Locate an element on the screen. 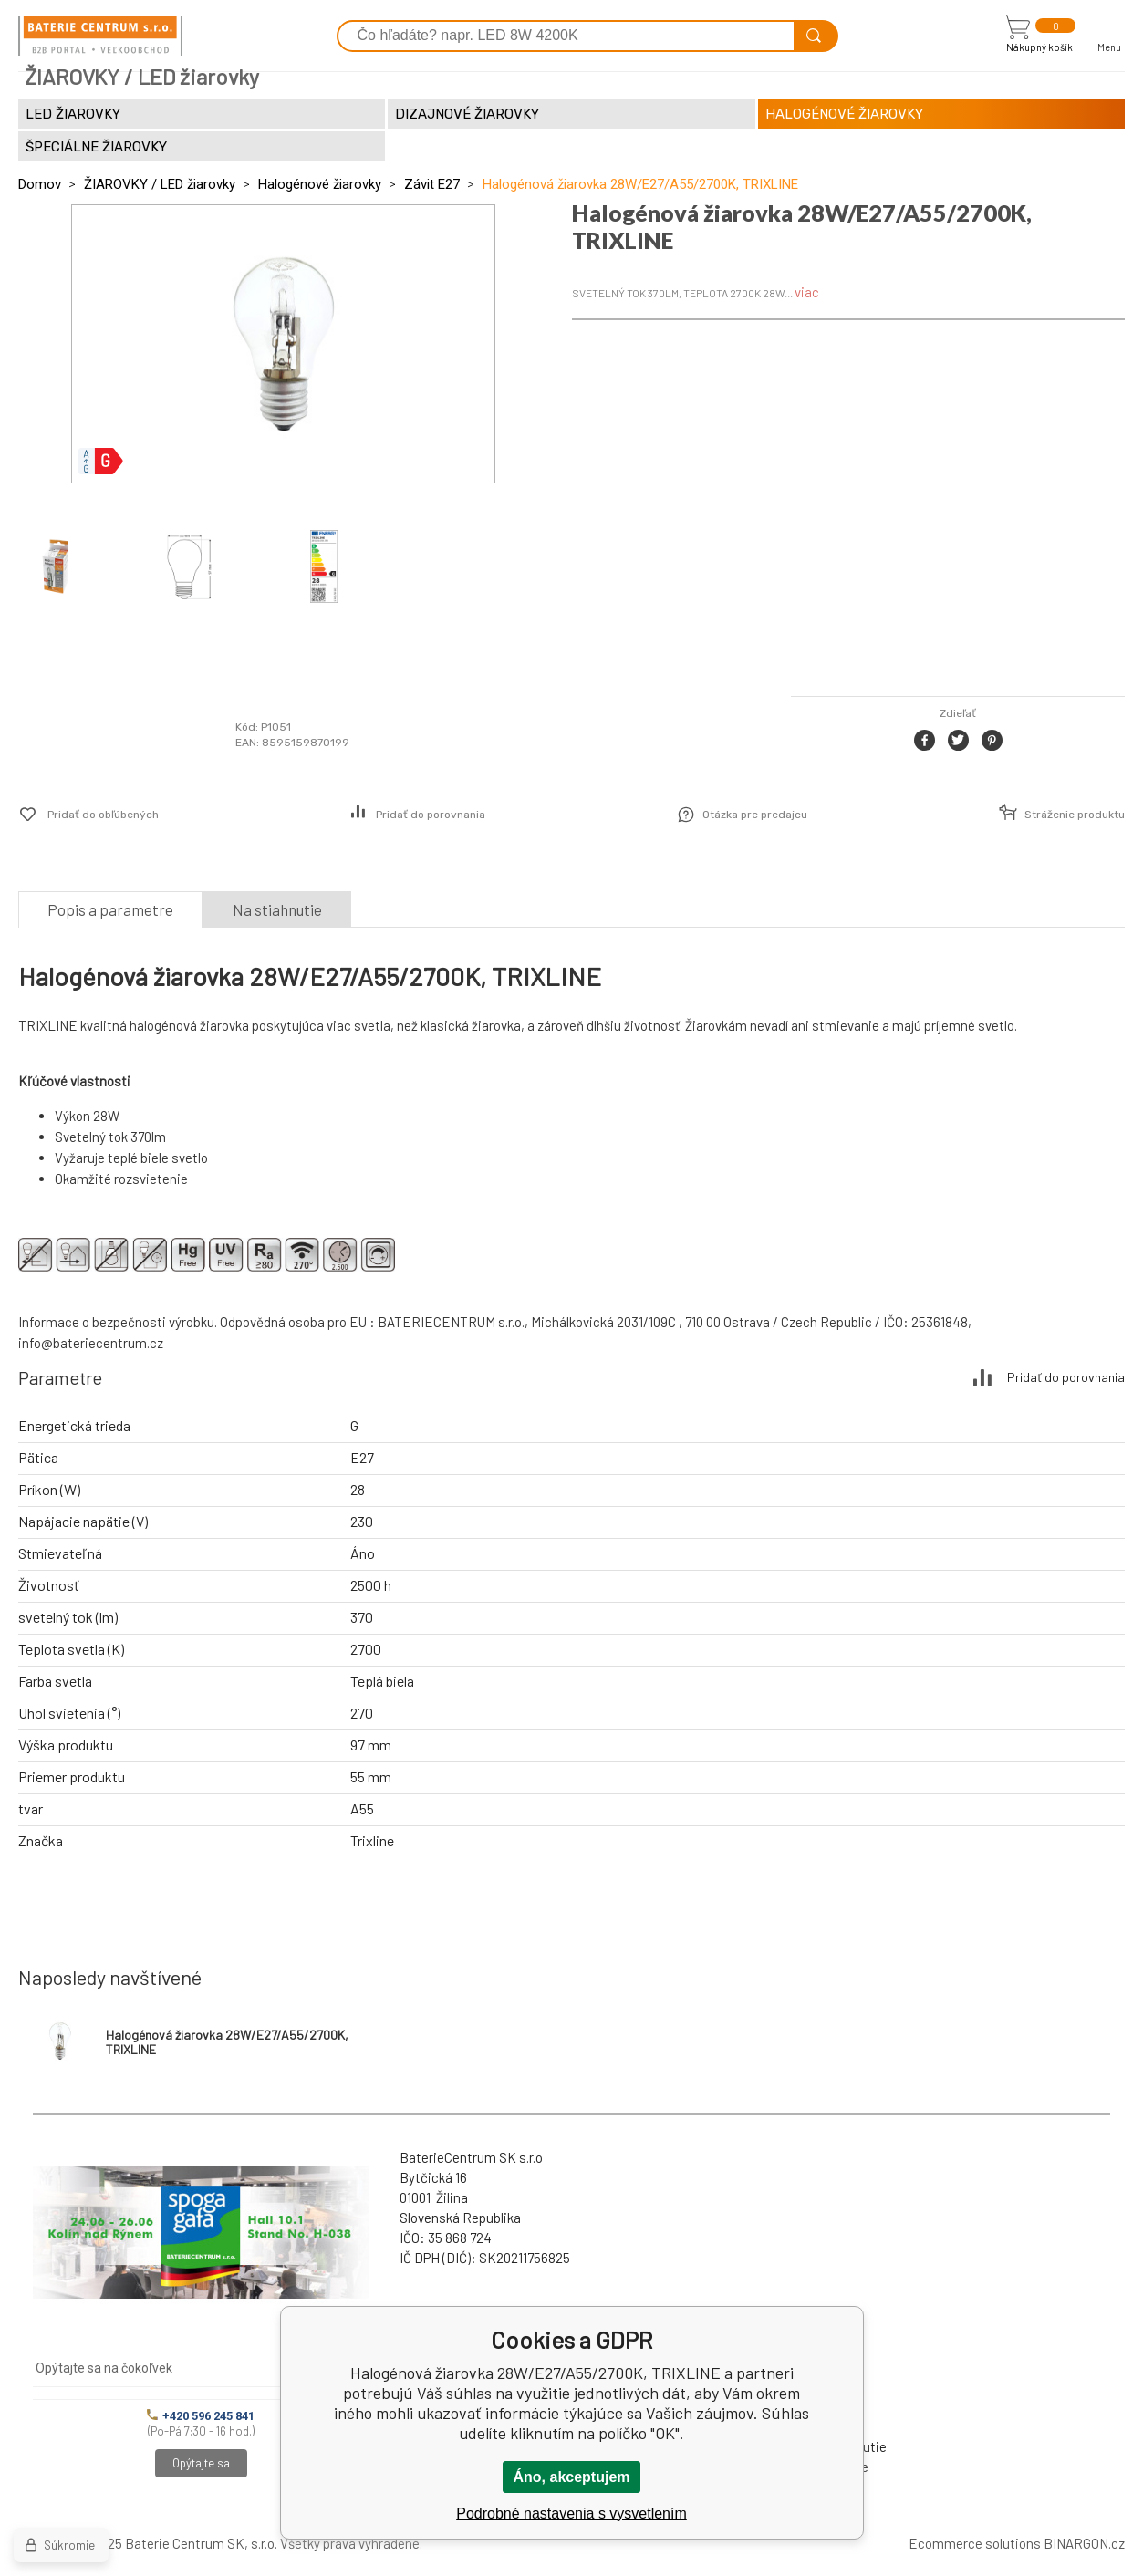 This screenshot has height=2576, width=1143. [banner] is located at coordinates (100, 35).